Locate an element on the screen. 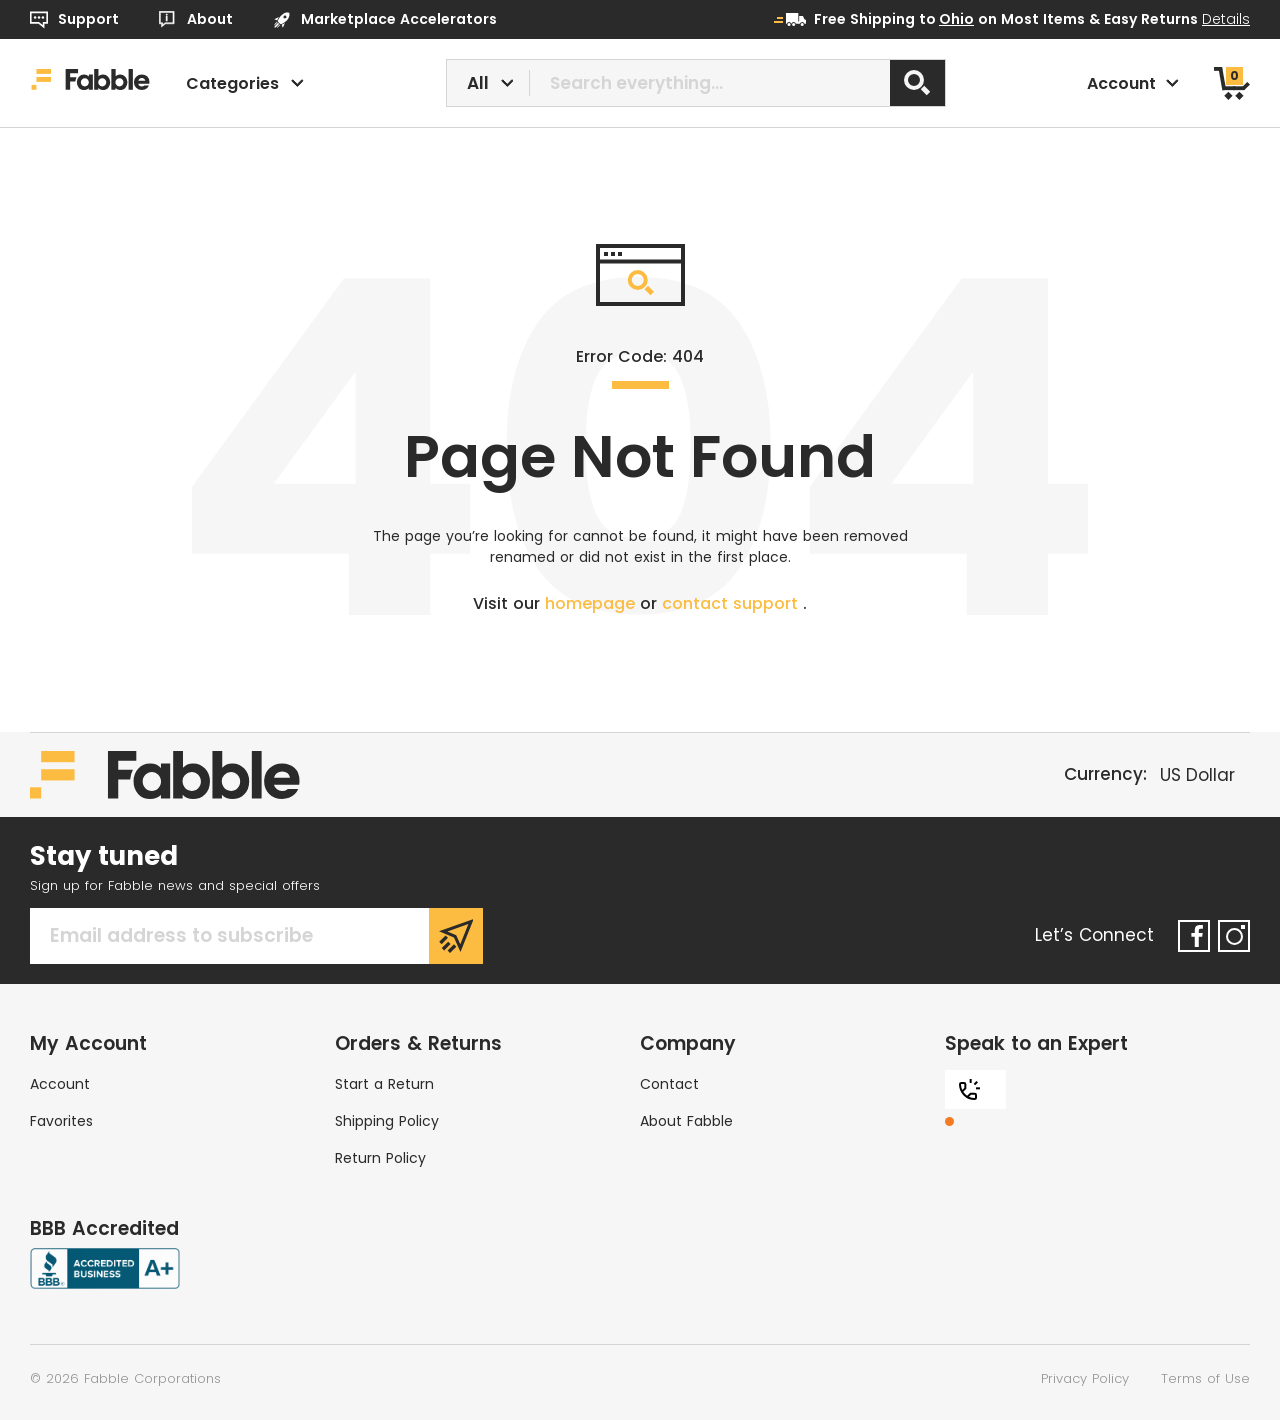  Favorites is located at coordinates (61, 1121).